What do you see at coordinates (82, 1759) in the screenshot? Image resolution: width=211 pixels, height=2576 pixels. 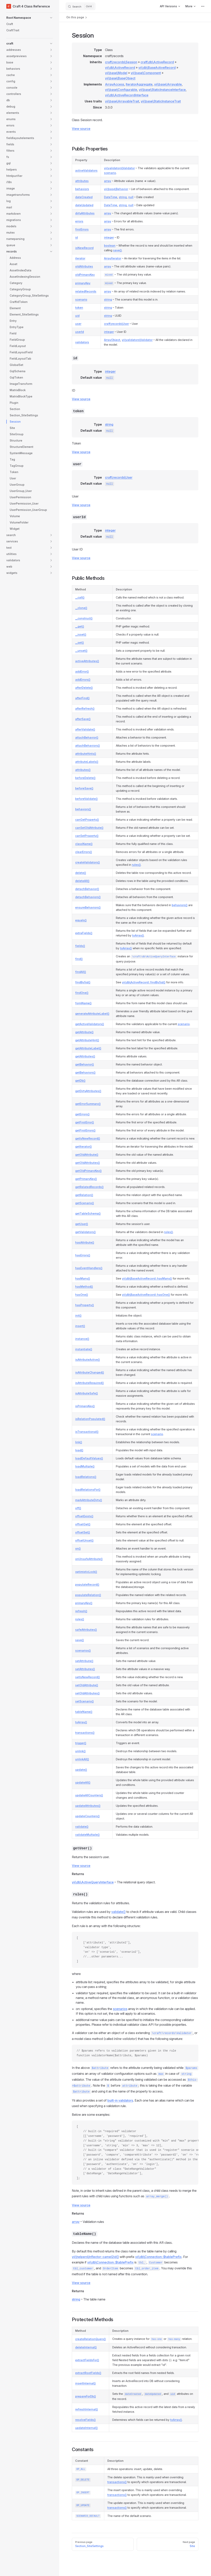 I see `unlinkAll()` at bounding box center [82, 1759].